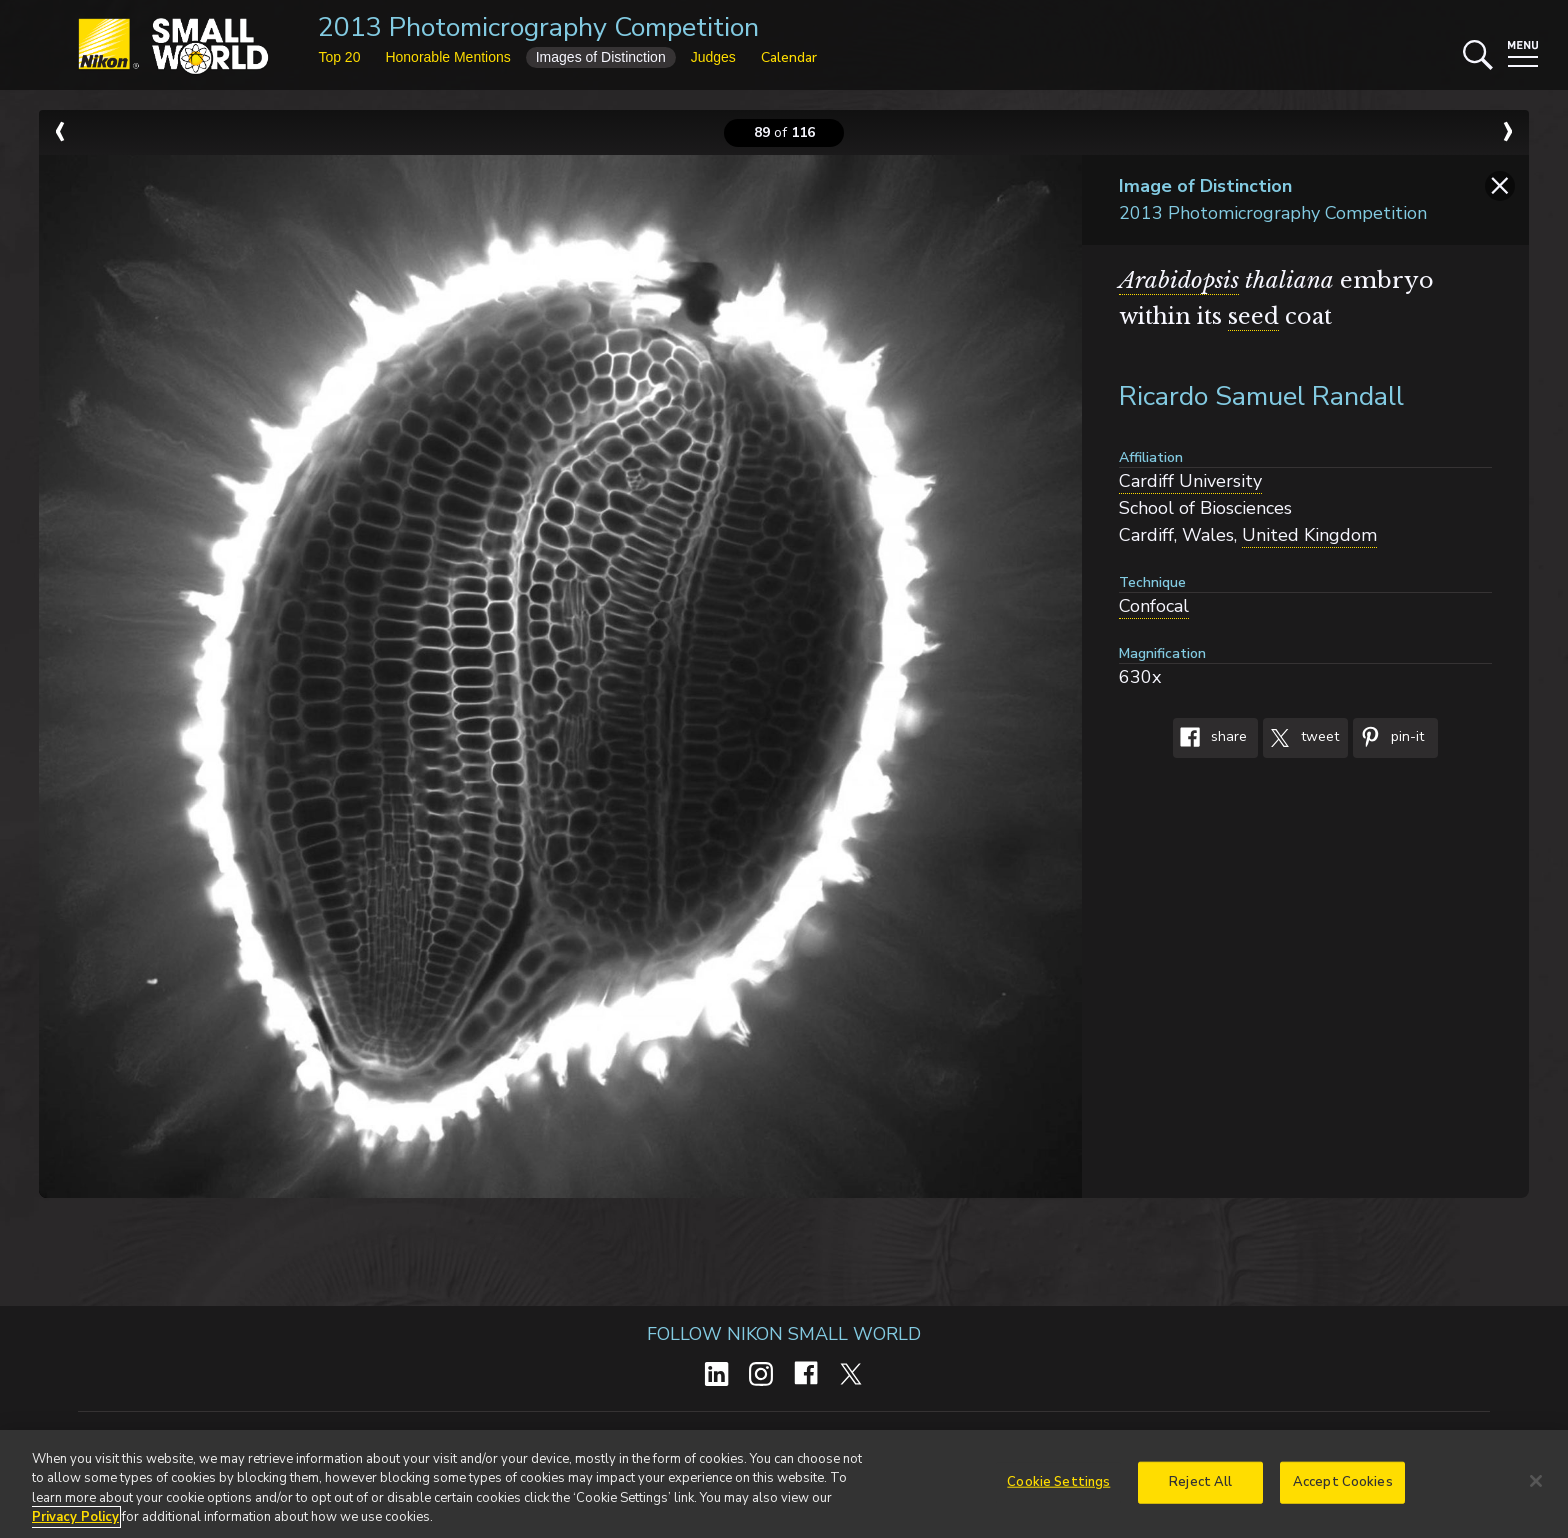 Image resolution: width=1568 pixels, height=1538 pixels. Describe the element at coordinates (713, 57) in the screenshot. I see `Judges` at that location.